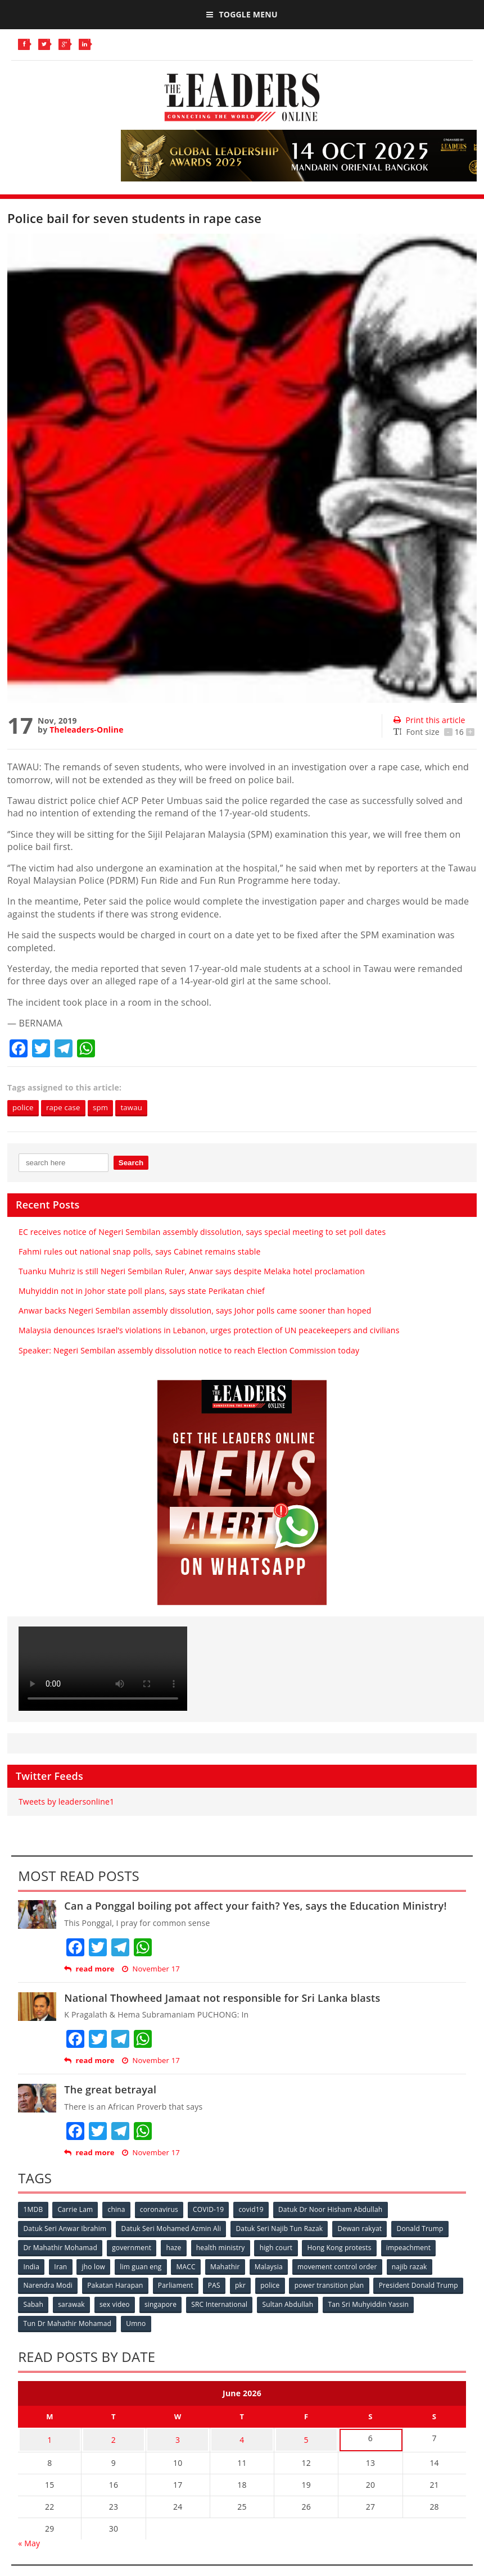  I want to click on lim guan eng [lim guan eng (80 items)], so click(144, 2265).